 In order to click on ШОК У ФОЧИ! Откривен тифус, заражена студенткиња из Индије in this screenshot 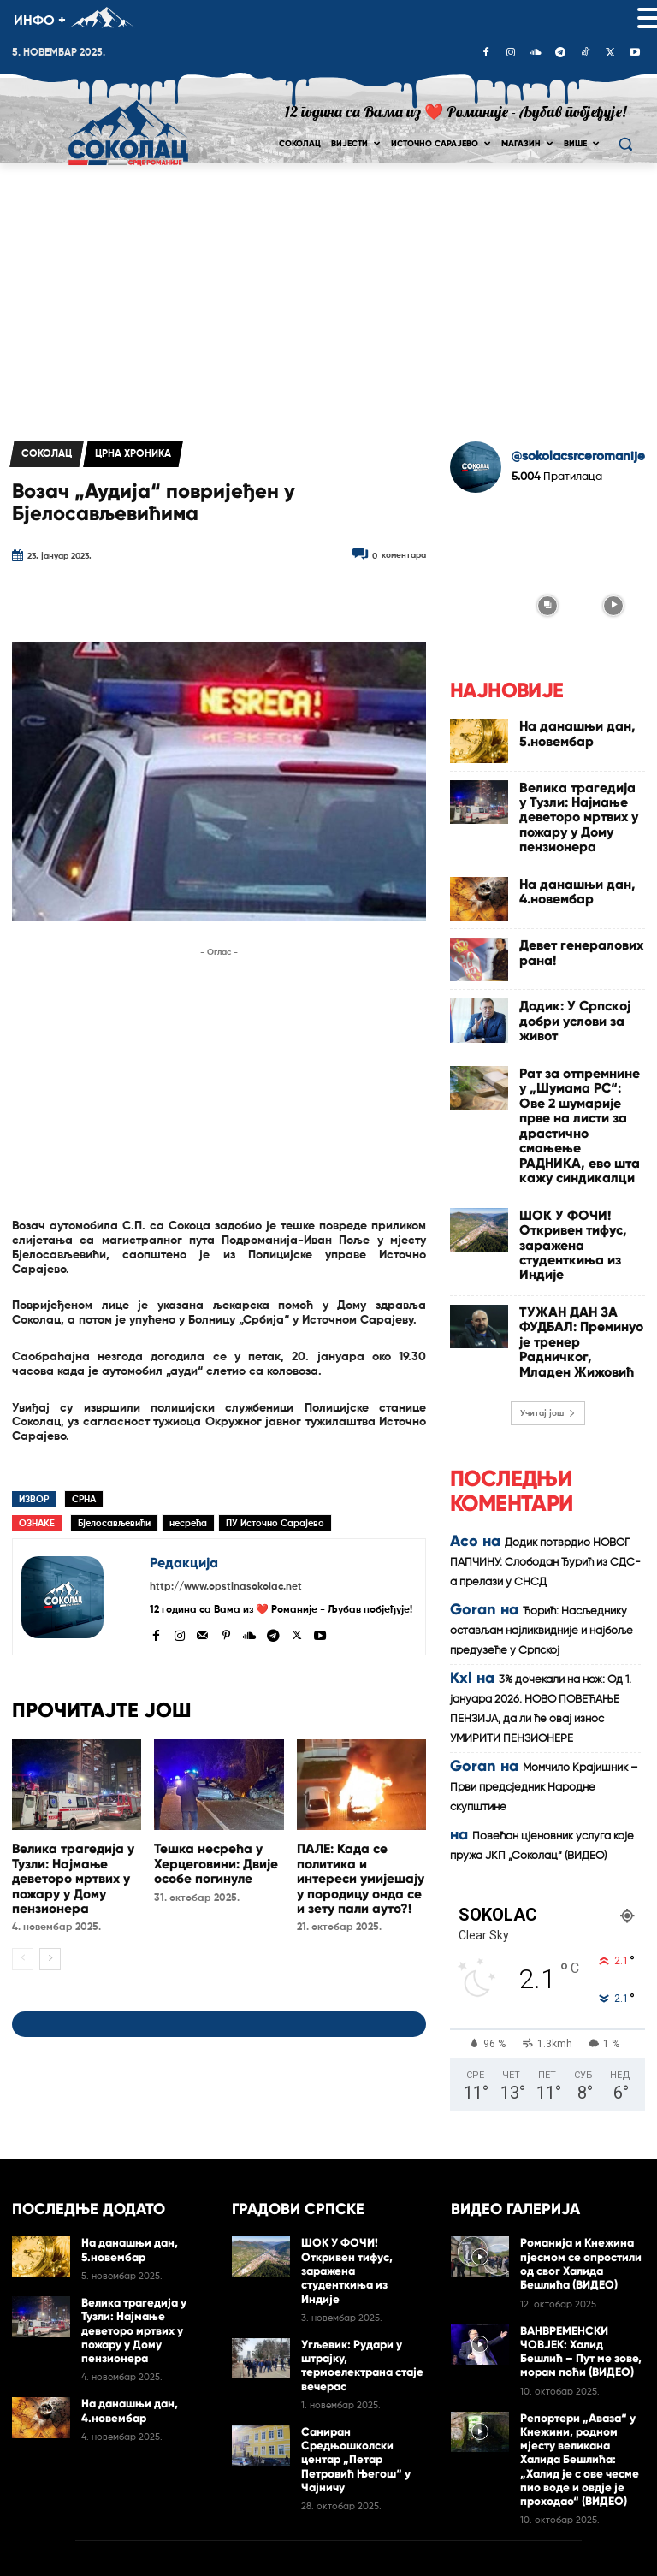, I will do `click(577, 1136)`.